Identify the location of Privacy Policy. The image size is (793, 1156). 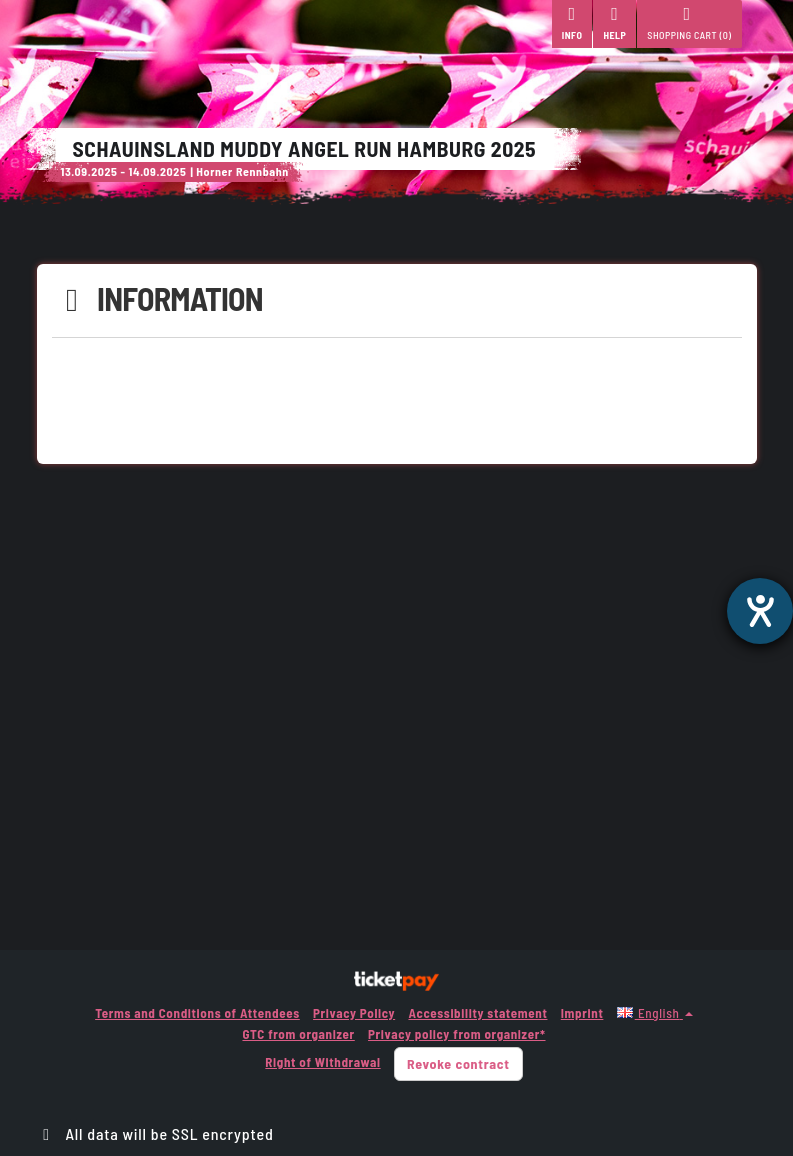
(354, 1013).